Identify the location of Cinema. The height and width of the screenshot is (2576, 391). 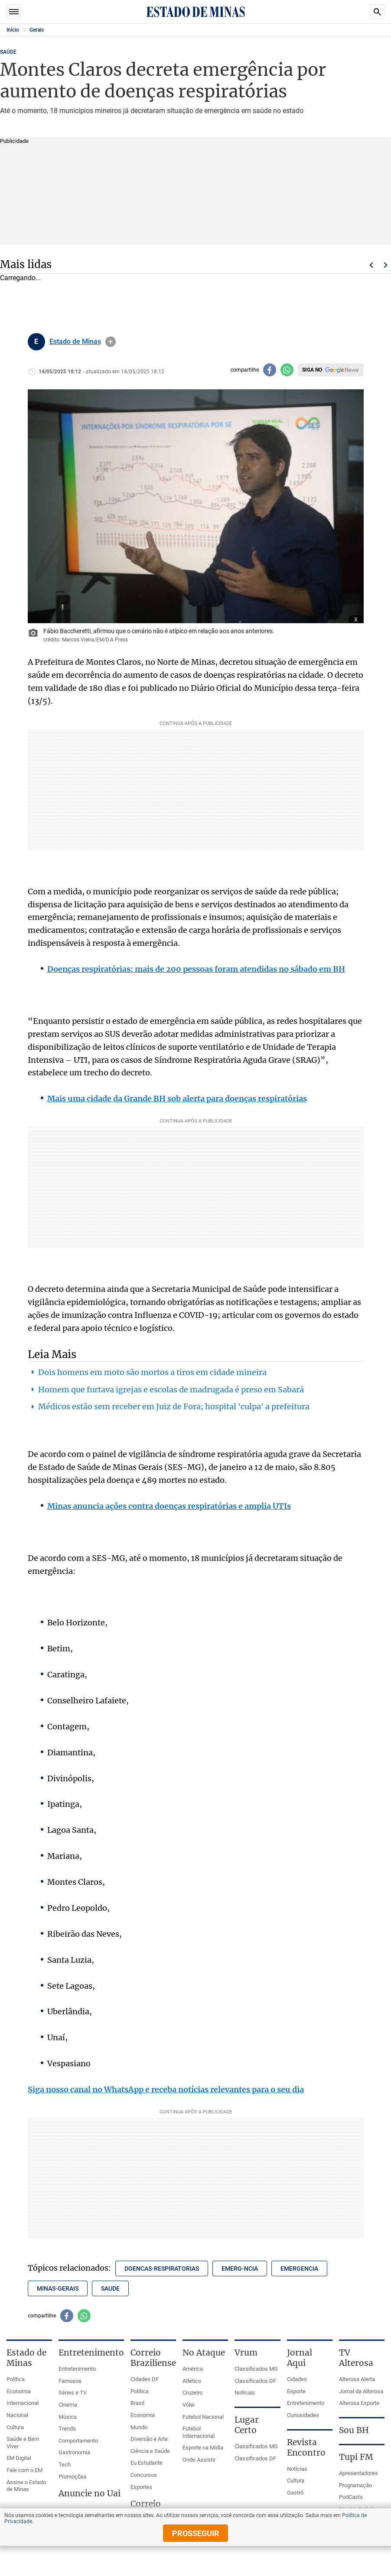
(68, 2404).